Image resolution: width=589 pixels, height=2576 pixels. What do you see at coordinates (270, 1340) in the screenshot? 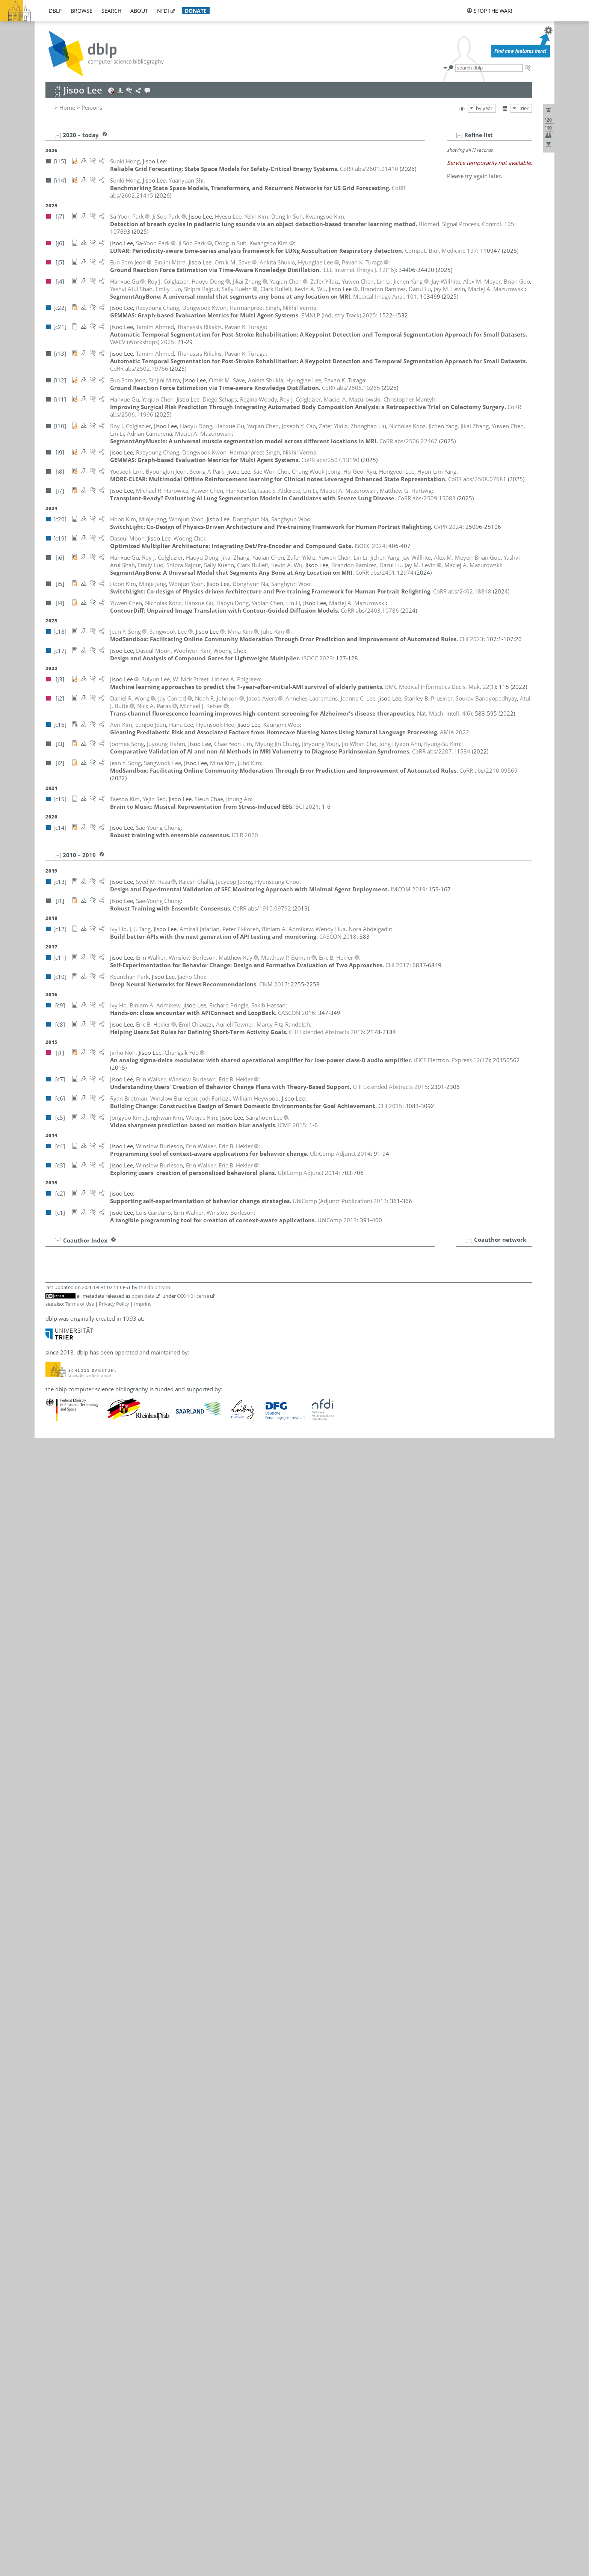
I see `[c1]` at bounding box center [270, 1340].